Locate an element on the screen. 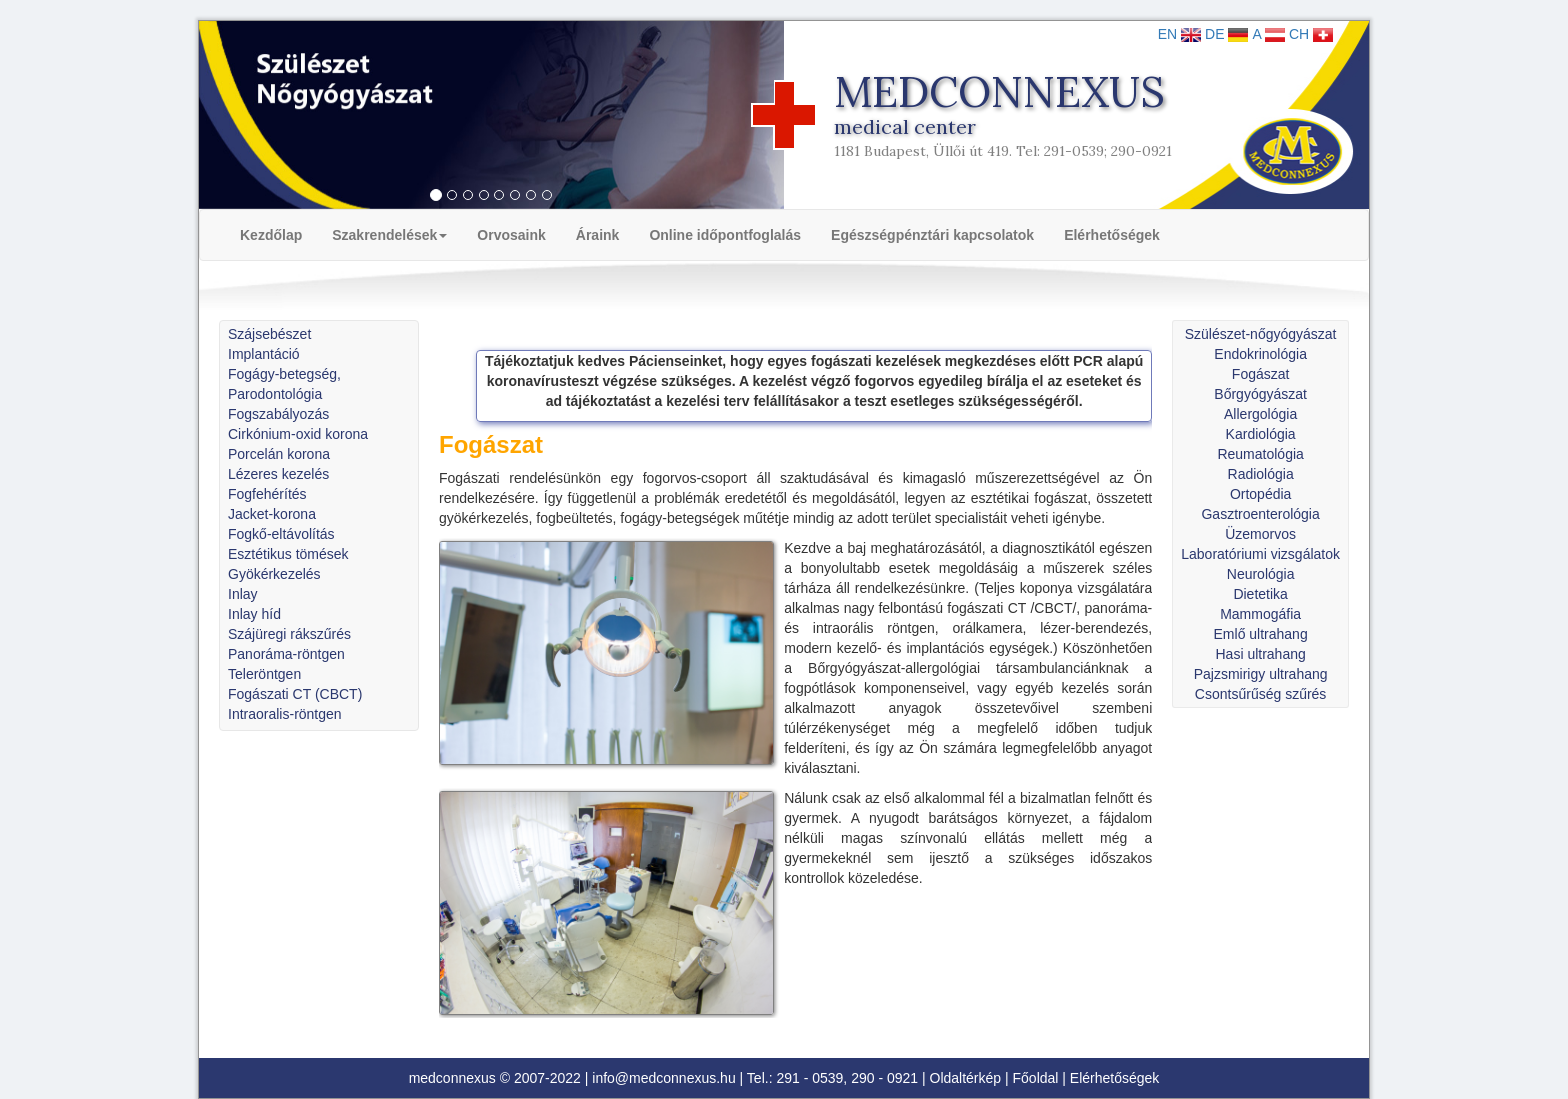  Radiológia is located at coordinates (1261, 474).